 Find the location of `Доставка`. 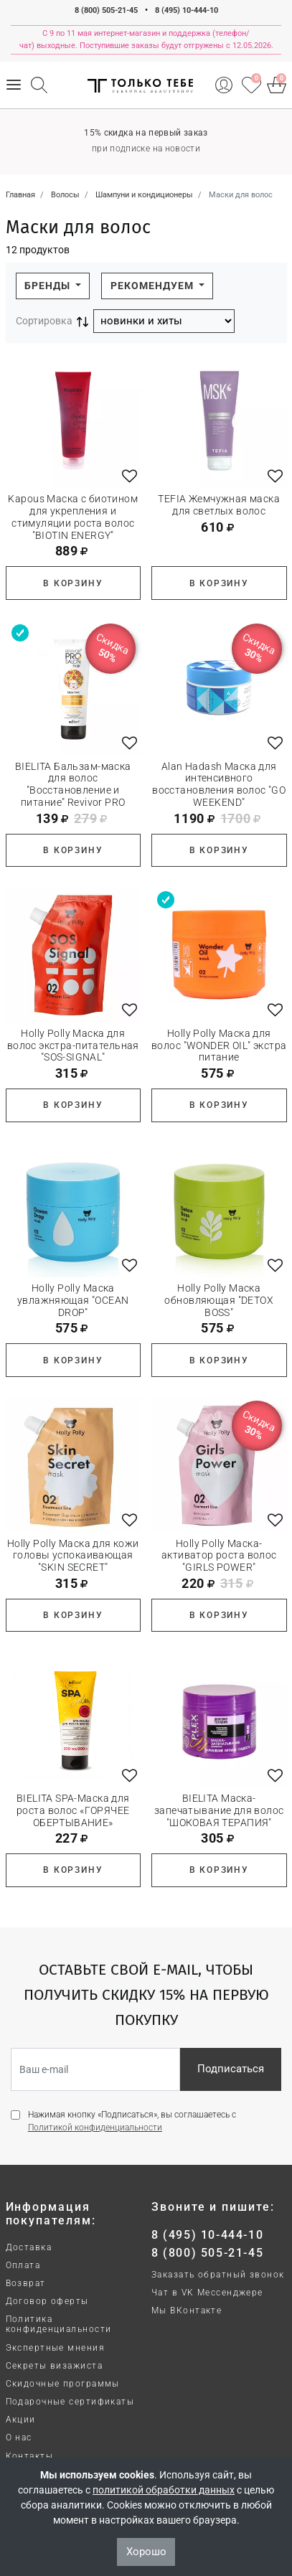

Доставка is located at coordinates (29, 2247).